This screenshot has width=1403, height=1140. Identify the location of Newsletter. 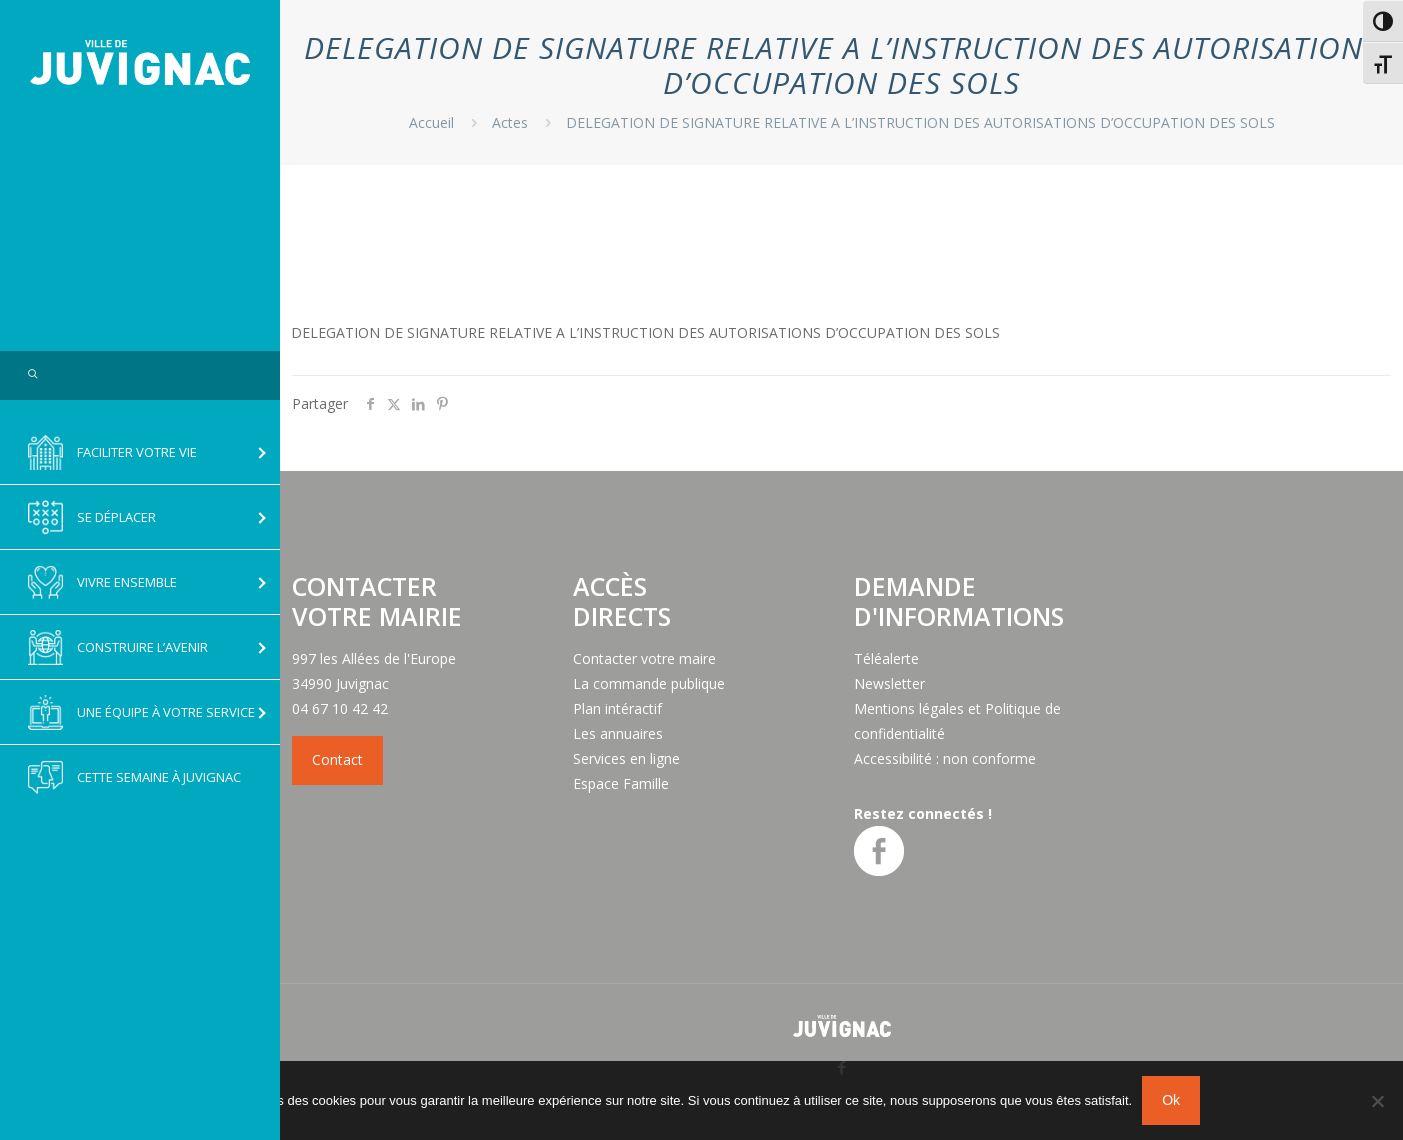
(889, 683).